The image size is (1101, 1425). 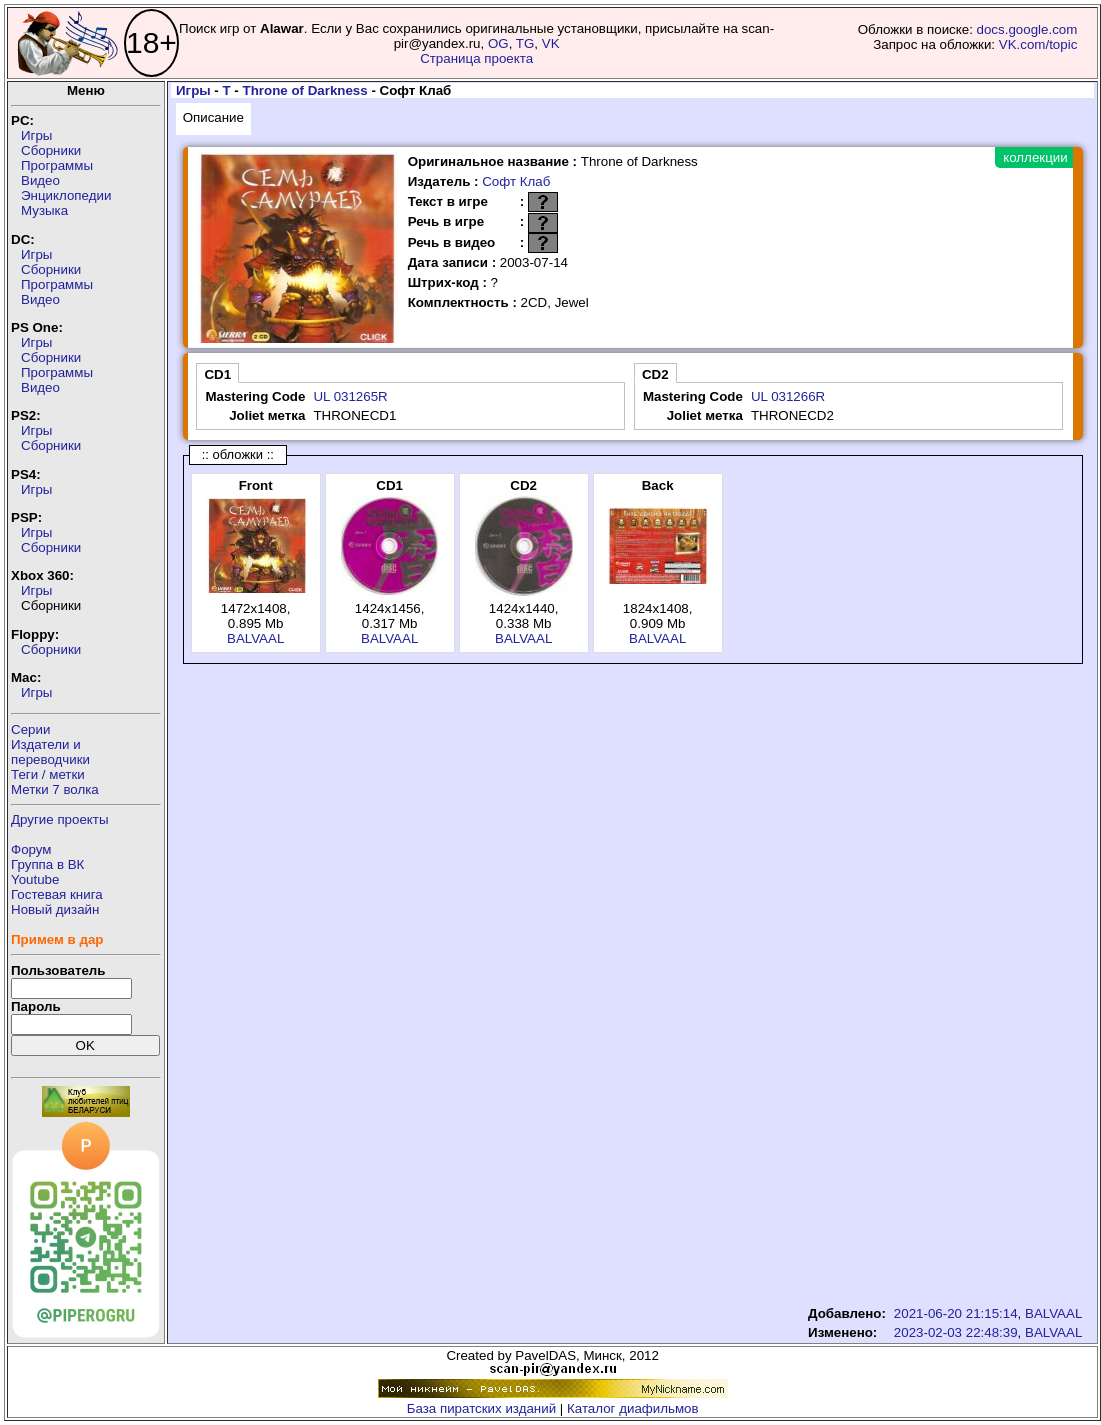 I want to click on Гостевая книга, so click(x=57, y=894).